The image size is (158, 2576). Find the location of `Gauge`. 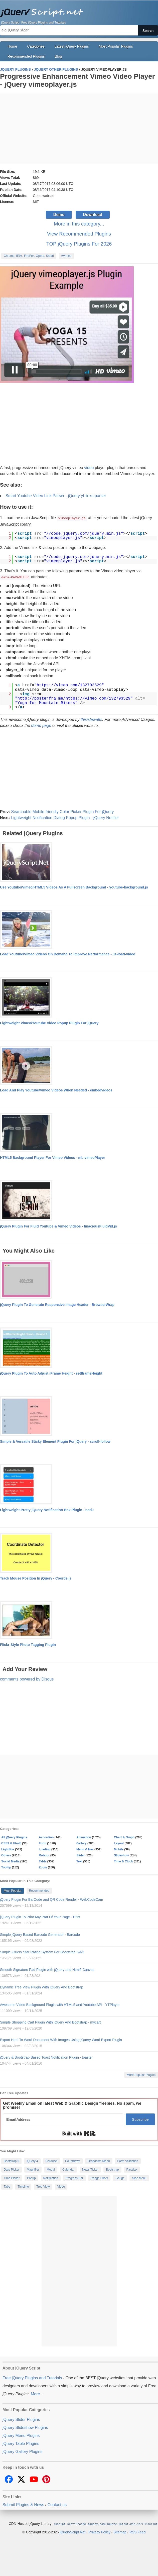

Gauge is located at coordinates (119, 2177).